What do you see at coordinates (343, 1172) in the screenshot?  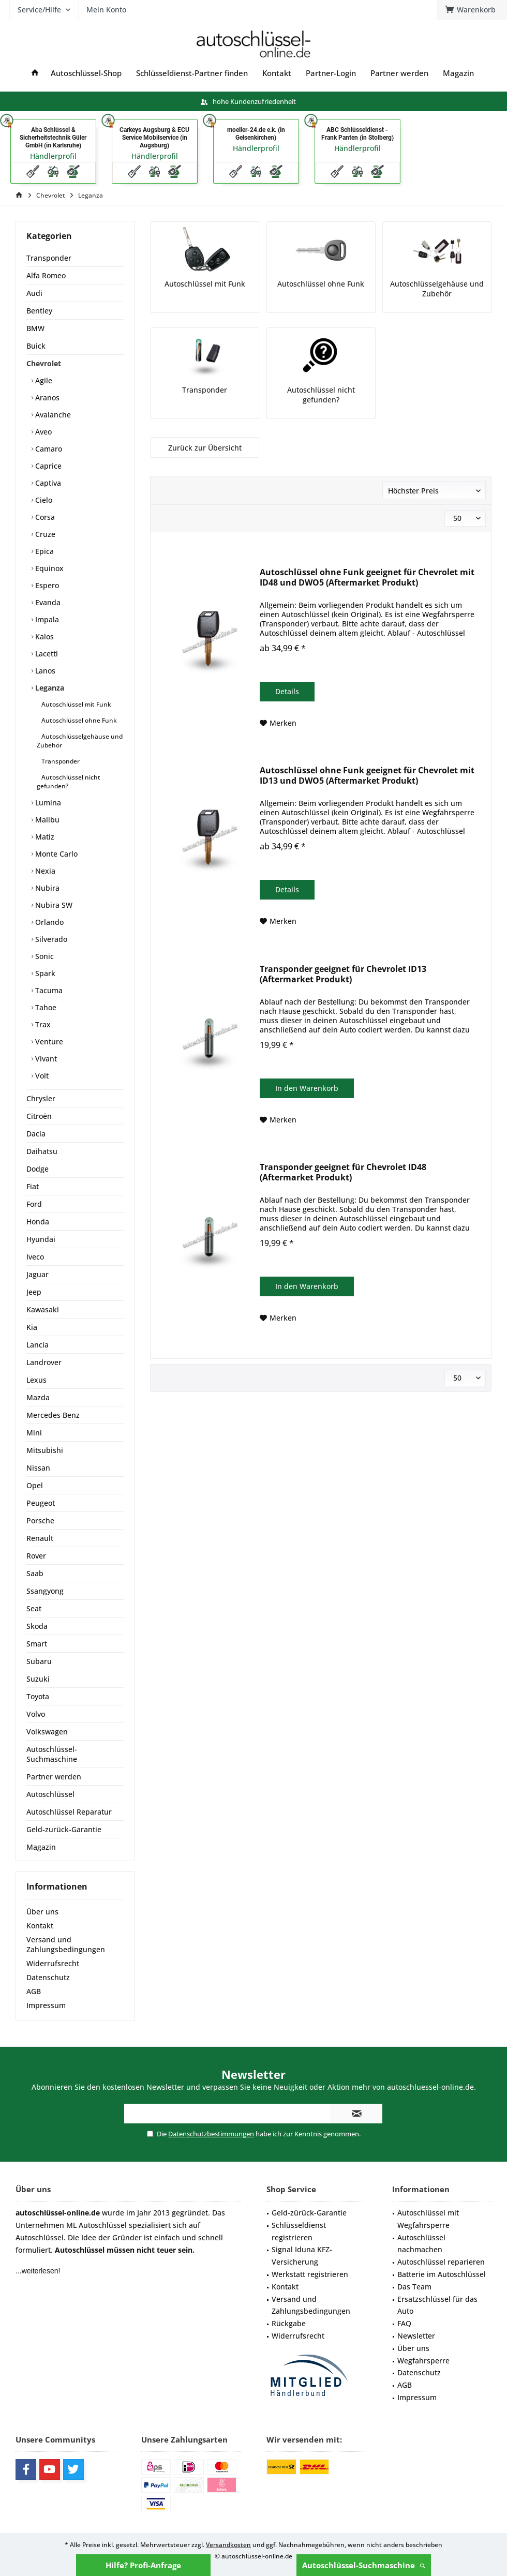 I see `Transponder geeignet für Chevrolet ID48 (Aftermarket Produkt)` at bounding box center [343, 1172].